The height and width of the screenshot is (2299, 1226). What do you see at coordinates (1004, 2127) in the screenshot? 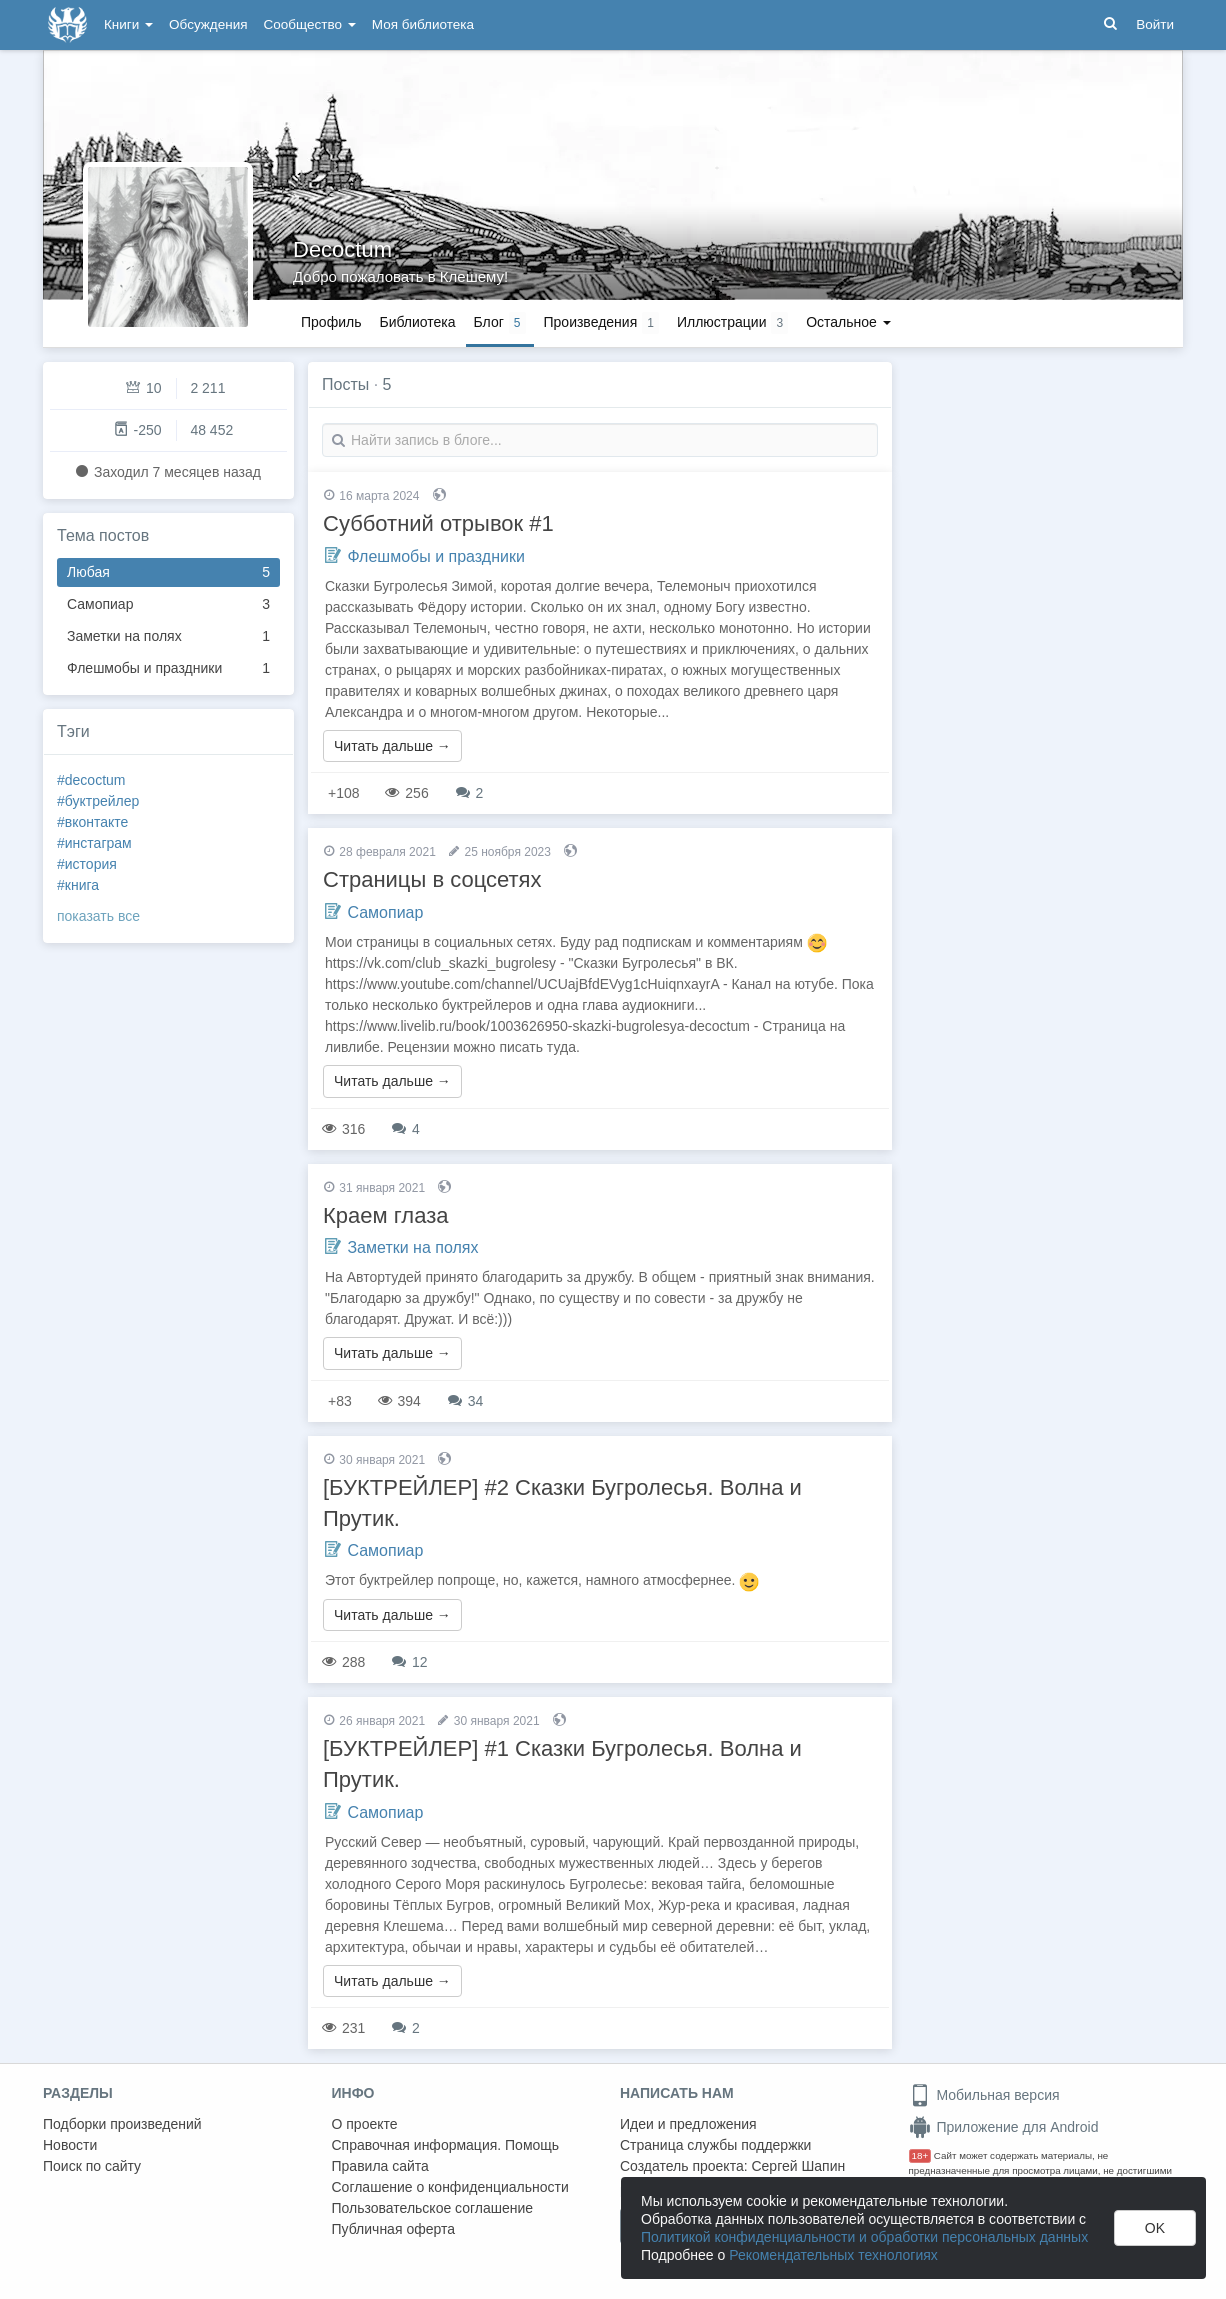
I see `Приложение для Android` at bounding box center [1004, 2127].